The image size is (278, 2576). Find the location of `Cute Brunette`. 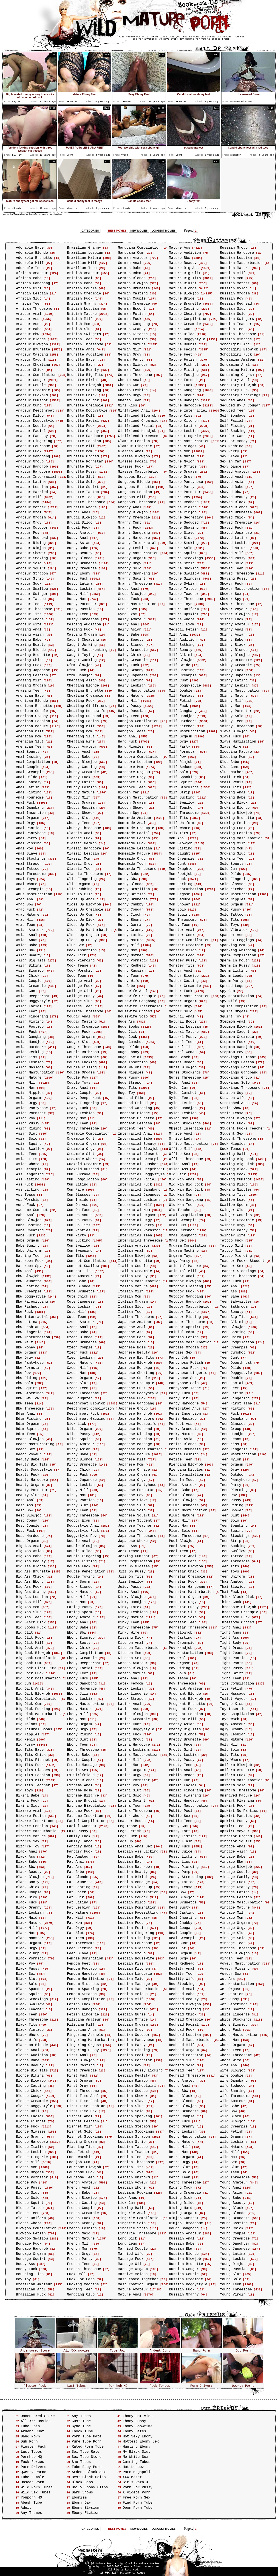

Cute Brunette is located at coordinates (81, 1292).